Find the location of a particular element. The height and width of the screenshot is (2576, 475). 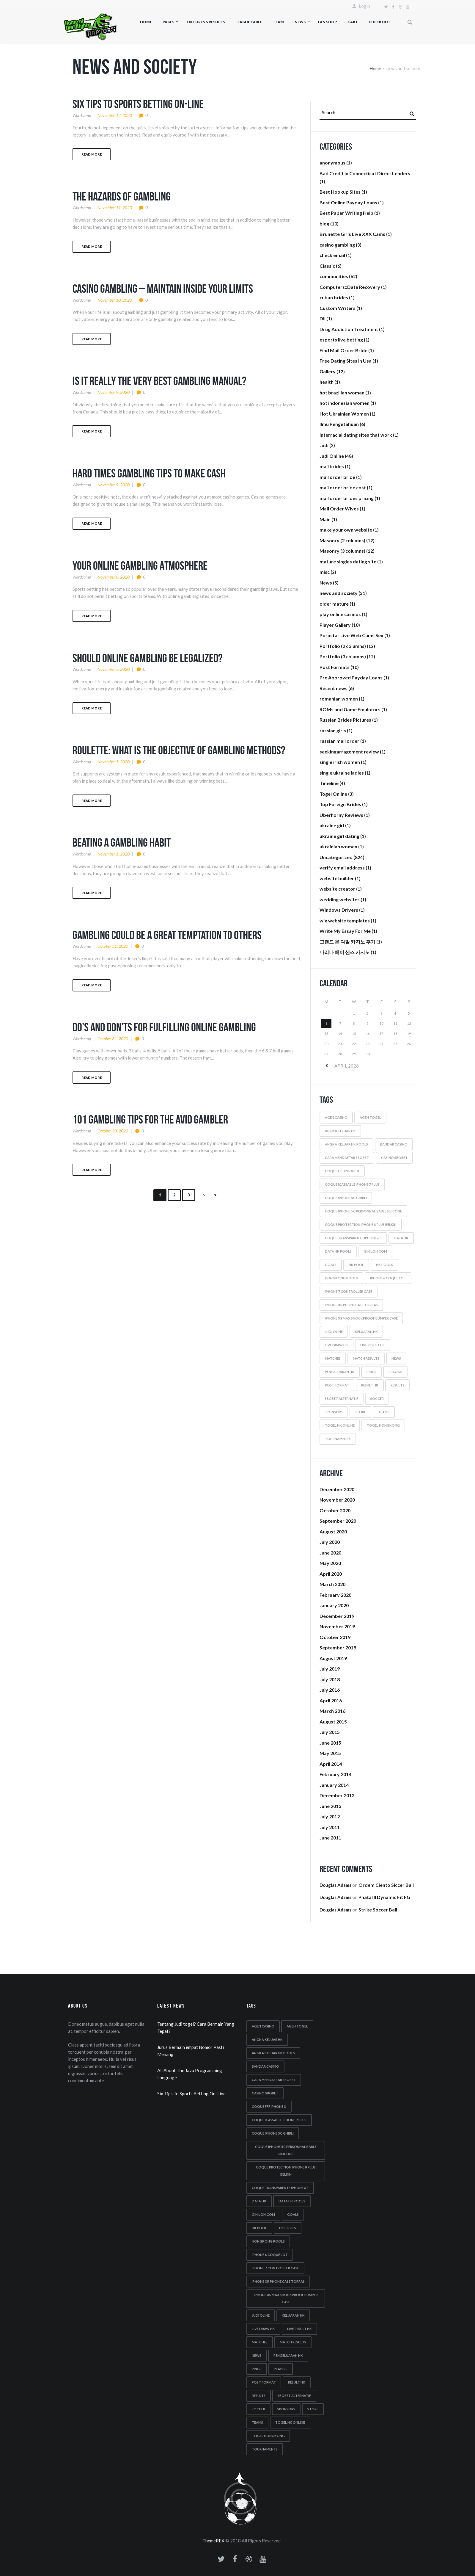

mail order bride is located at coordinates (337, 477).